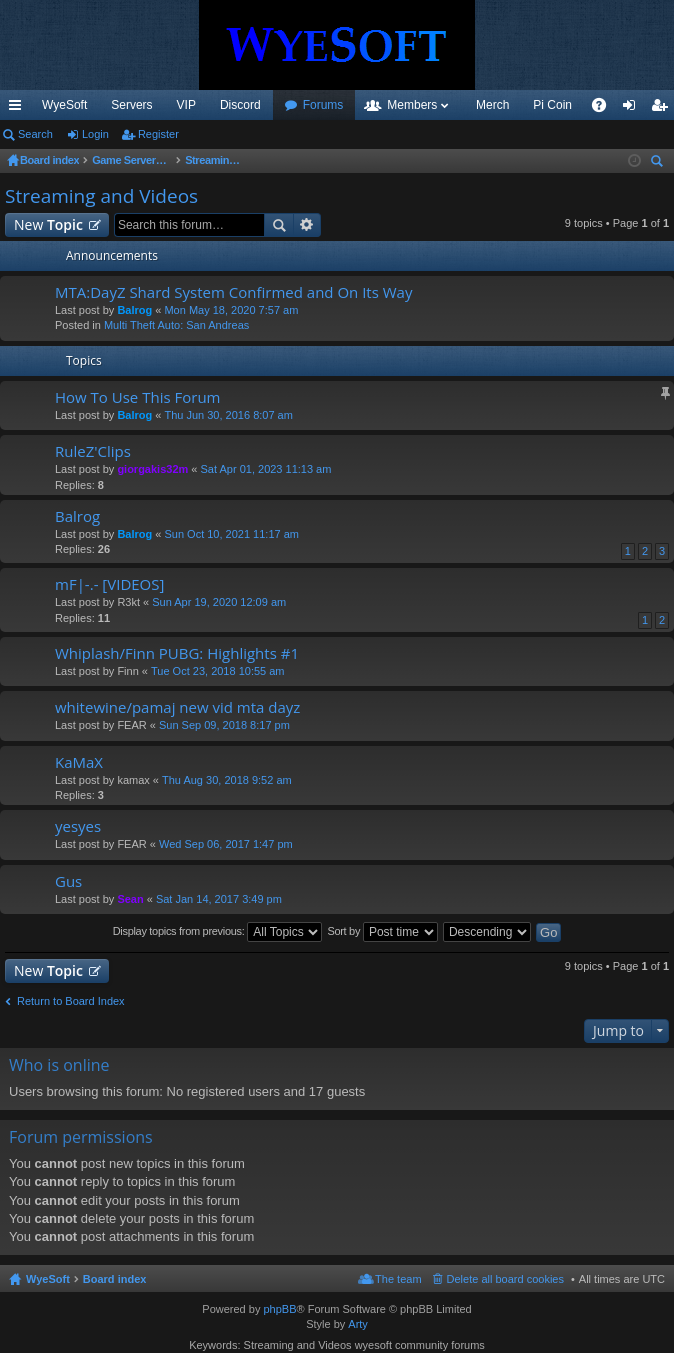 The width and height of the screenshot is (674, 1353). I want to click on Servers [menuitem], so click(131, 105).